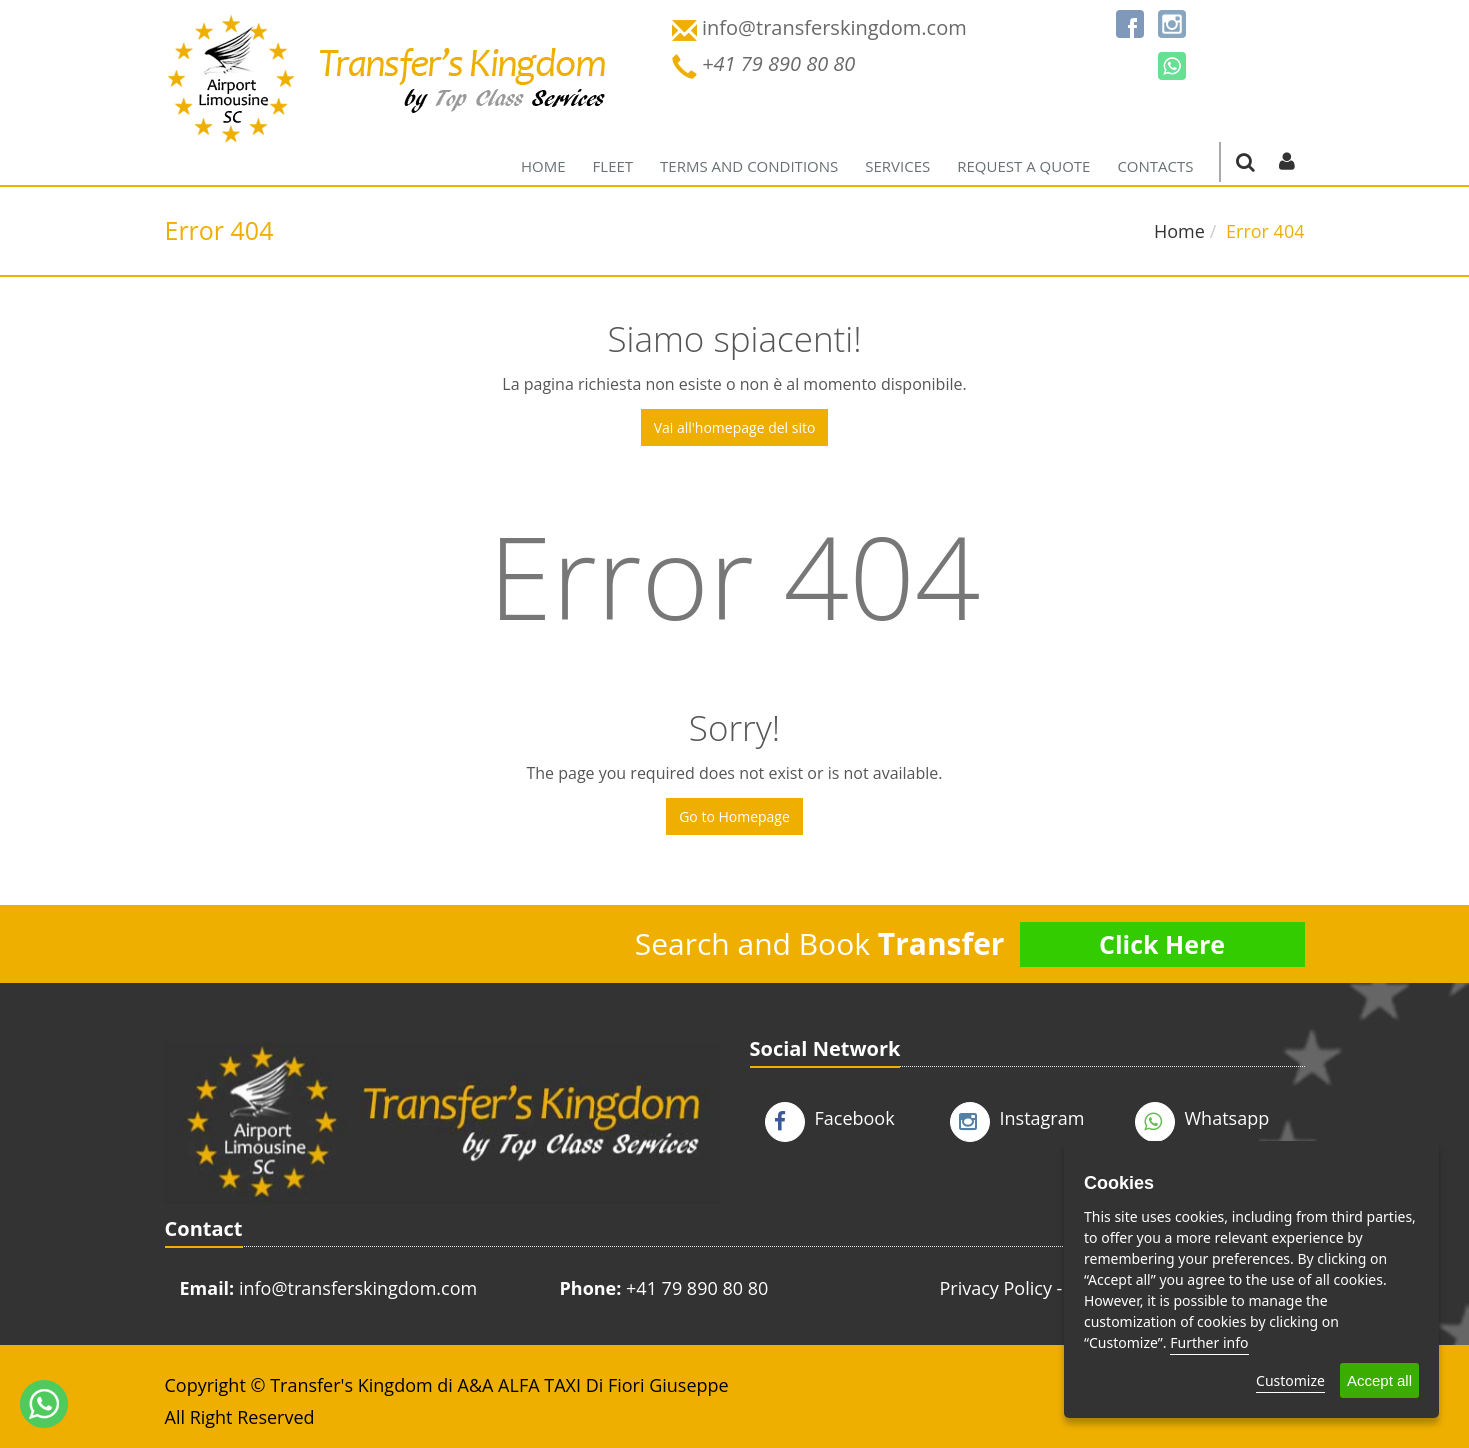 The height and width of the screenshot is (1448, 1469). Describe the element at coordinates (1379, 1380) in the screenshot. I see `Accept all` at that location.